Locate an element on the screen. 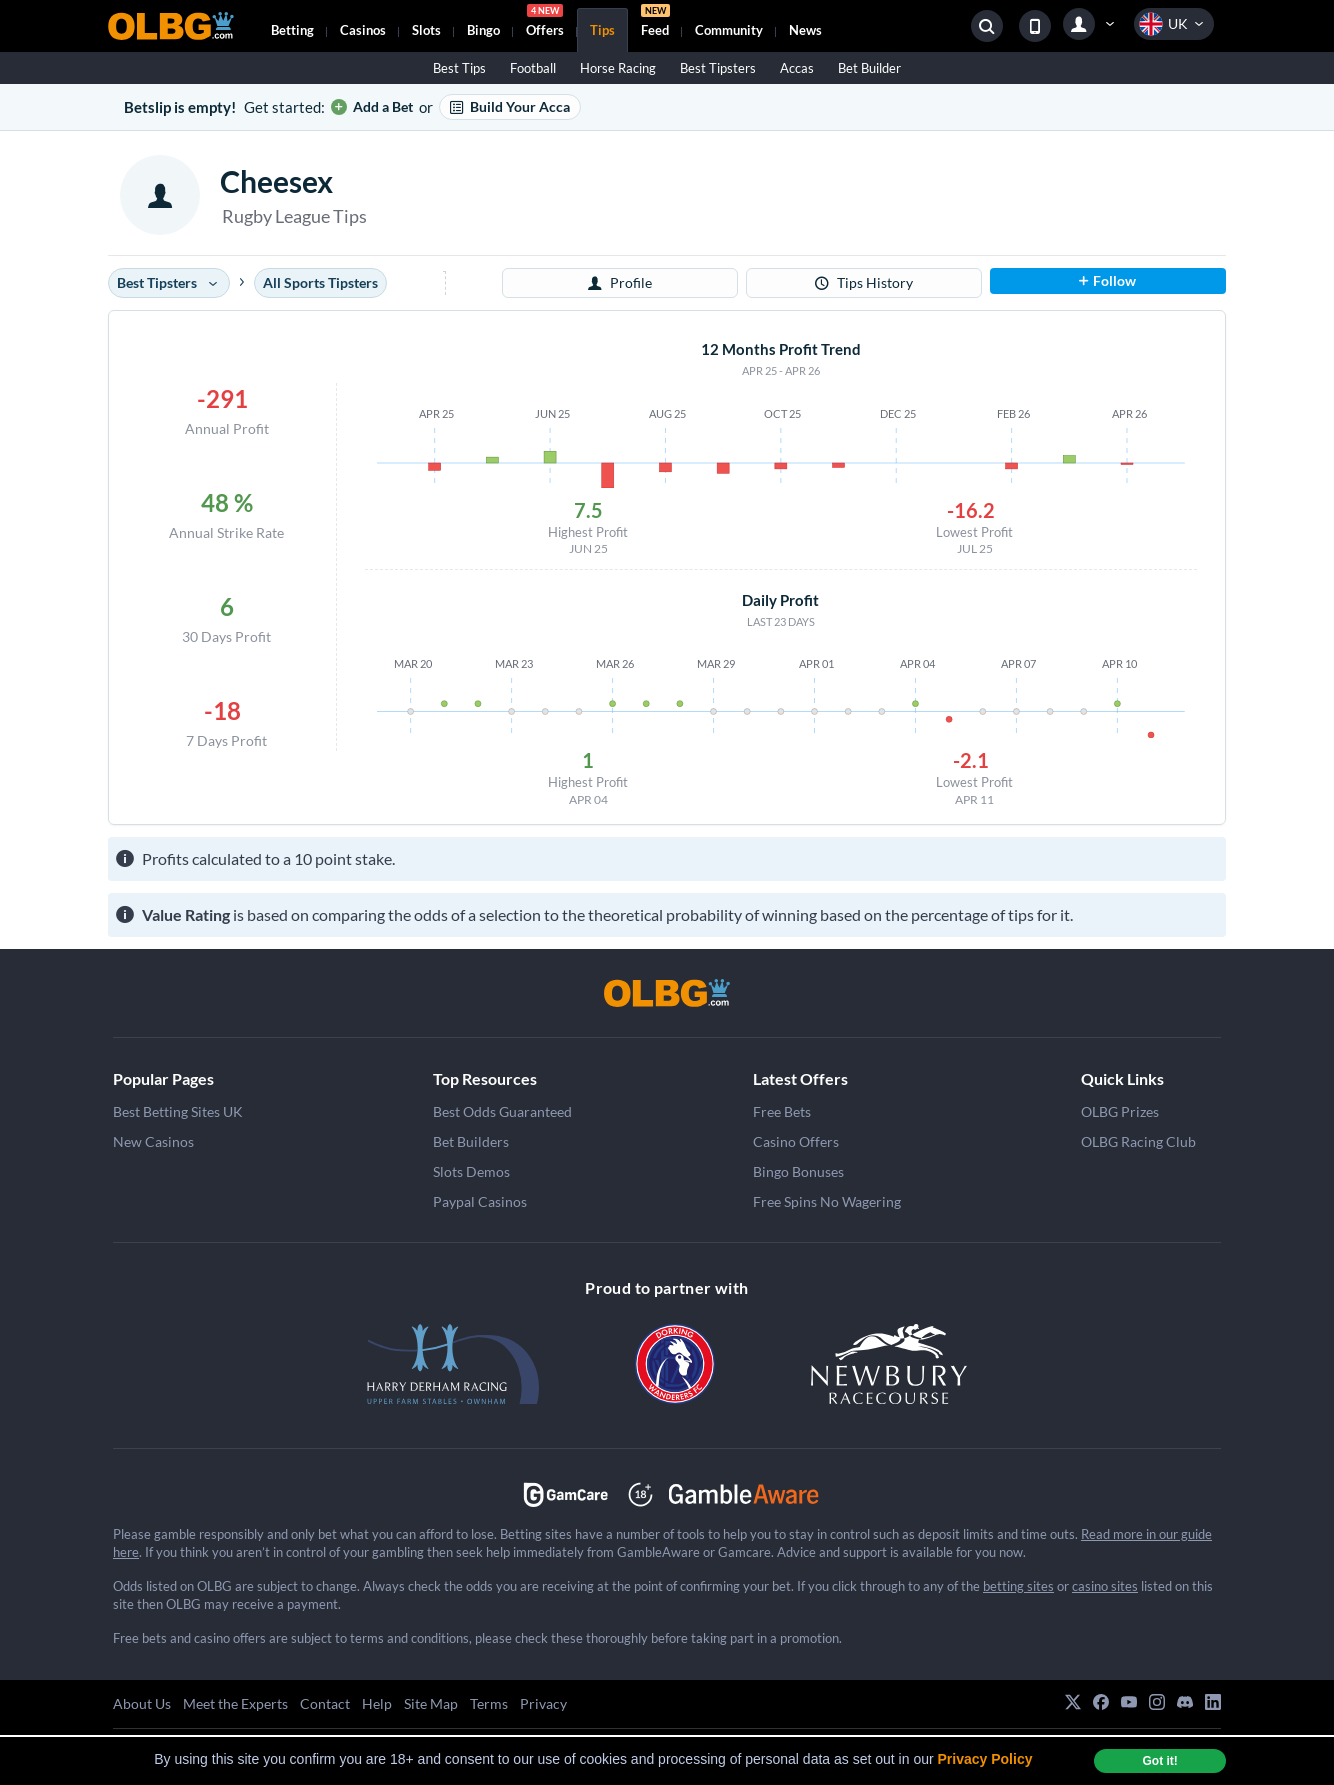  Slots is located at coordinates (426, 30).